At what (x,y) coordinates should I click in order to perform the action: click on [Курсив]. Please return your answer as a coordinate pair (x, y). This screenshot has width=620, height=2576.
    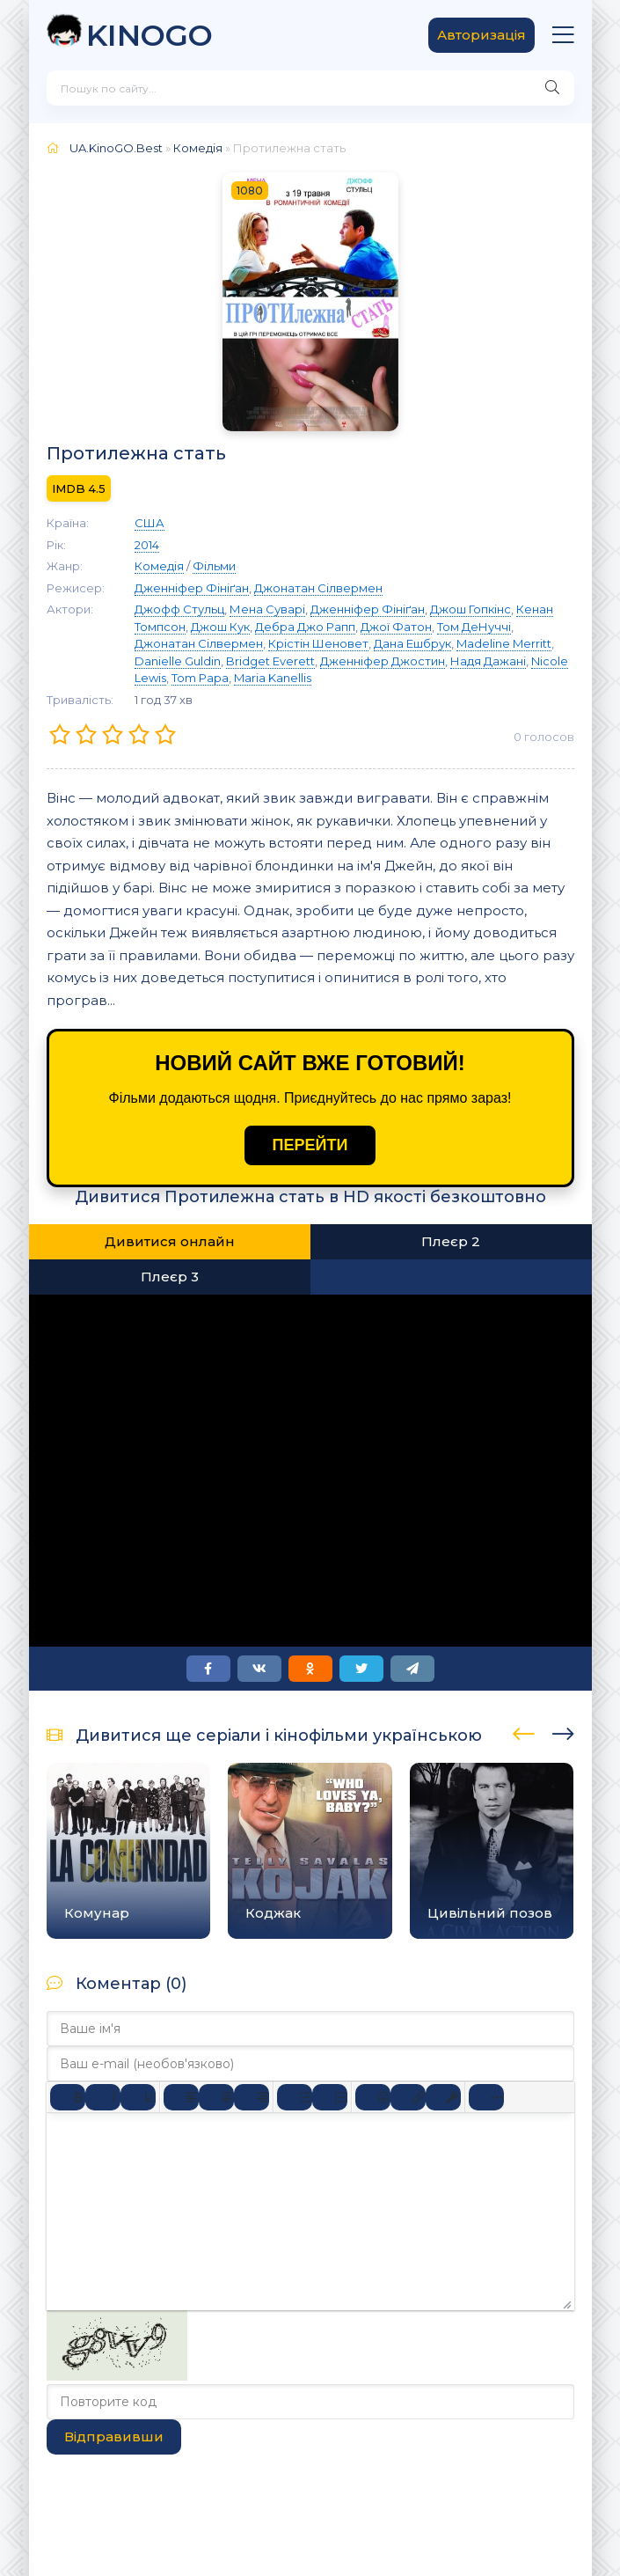
    Looking at the image, I should click on (102, 2097).